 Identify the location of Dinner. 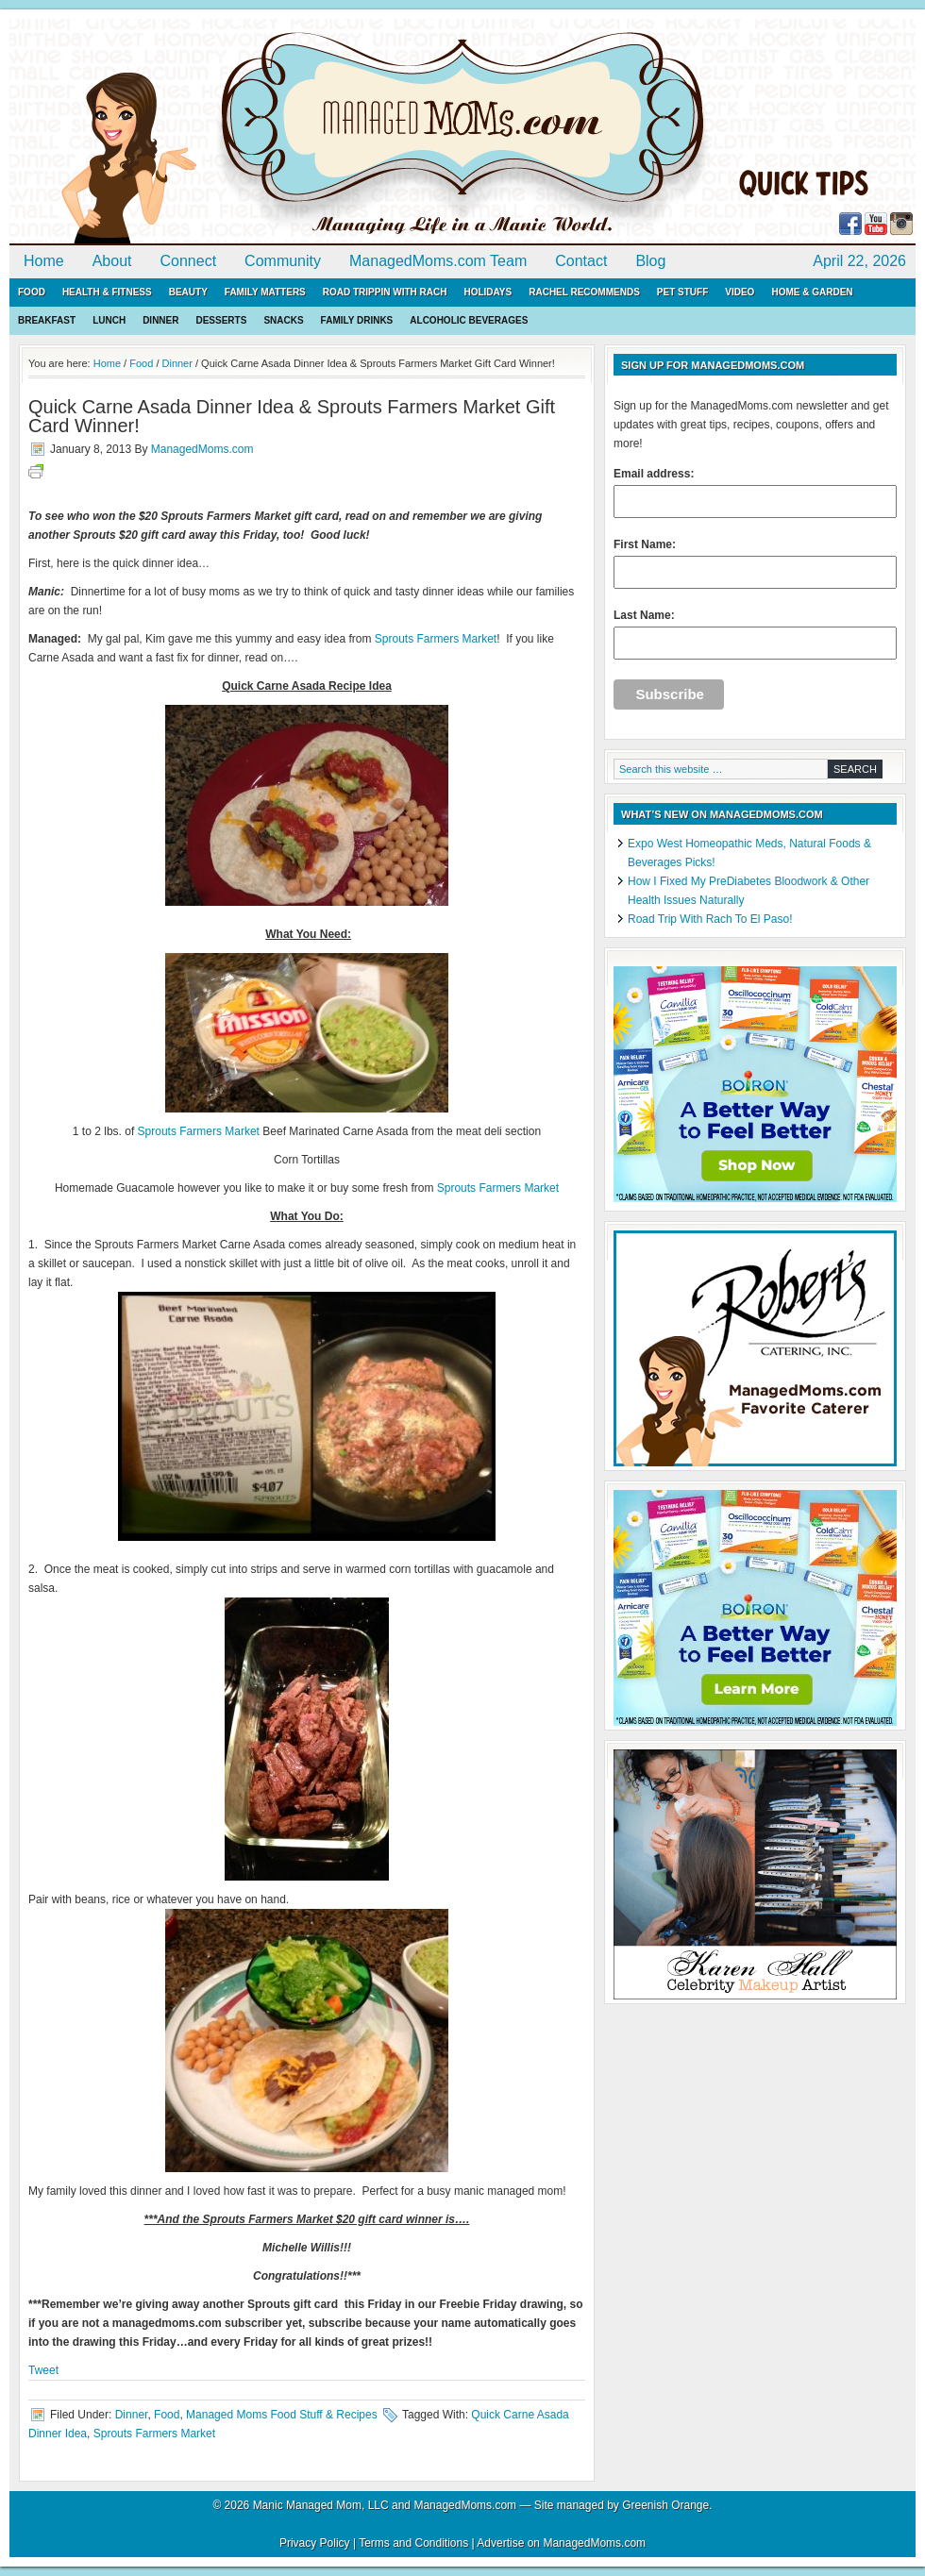
(160, 320).